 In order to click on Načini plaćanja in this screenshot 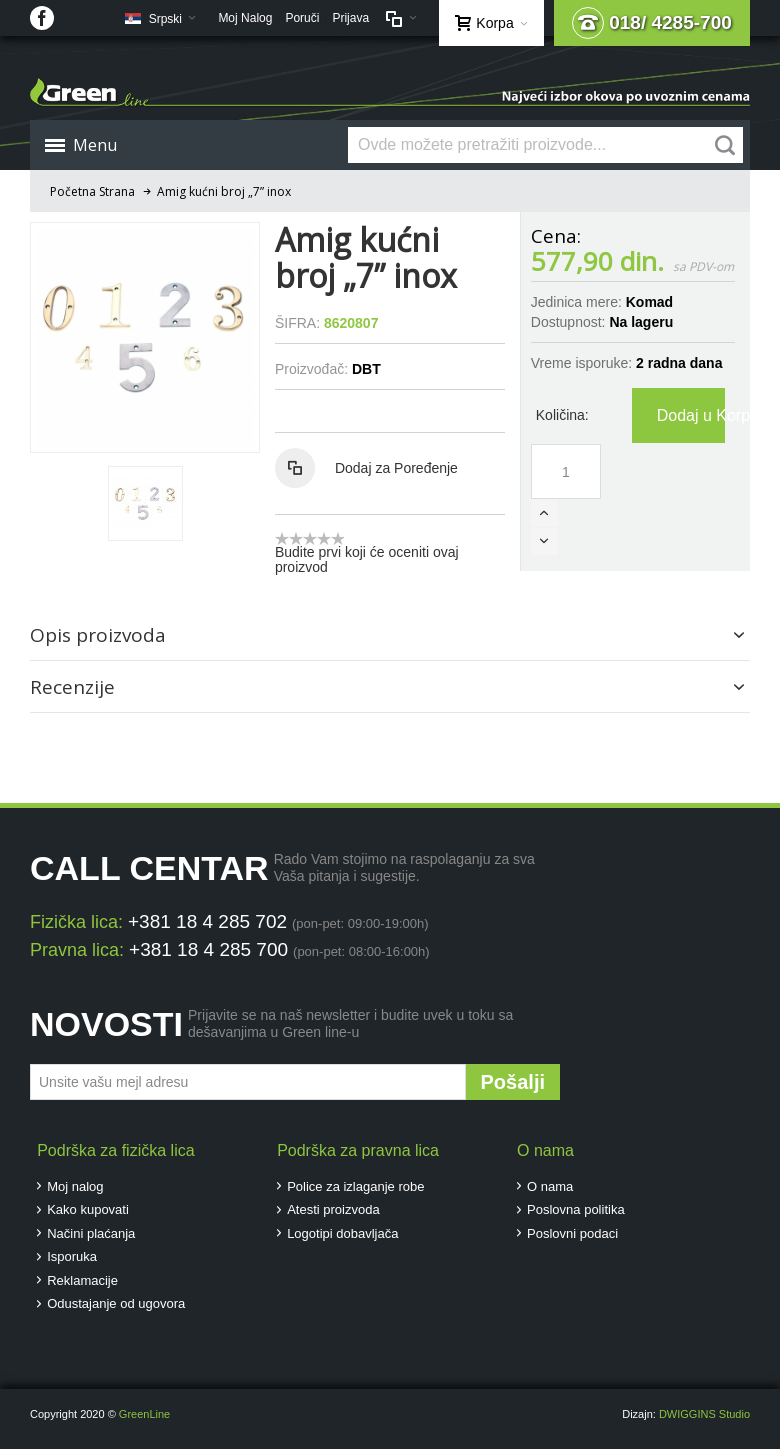, I will do `click(91, 1233)`.